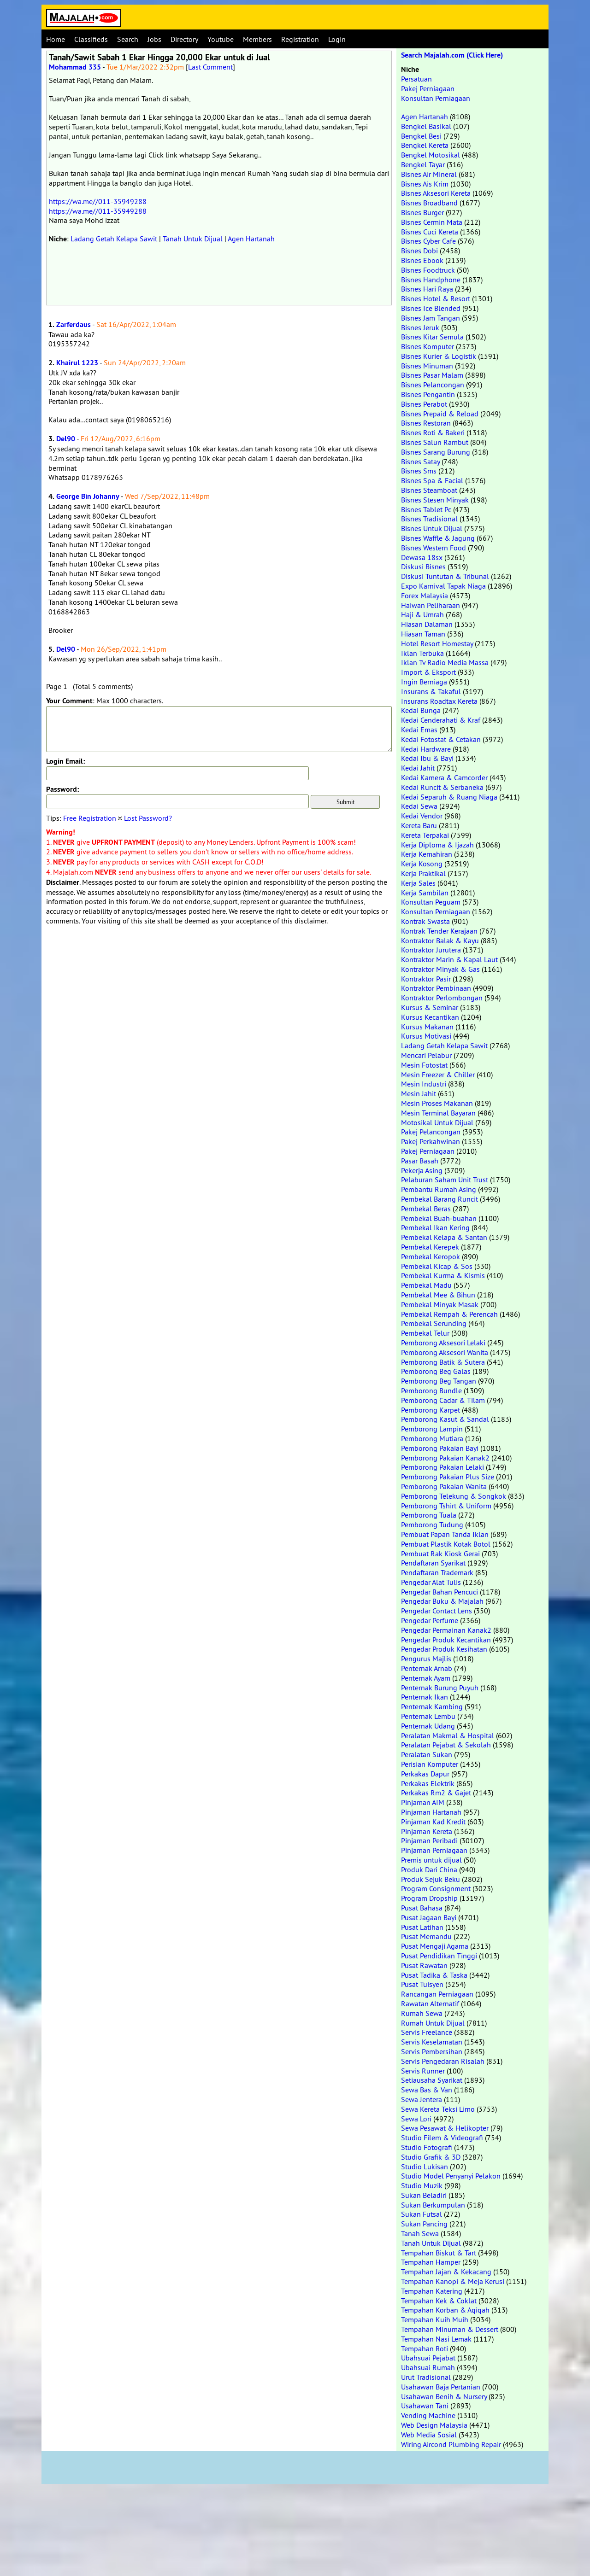 The height and width of the screenshot is (2576, 590). What do you see at coordinates (426, 749) in the screenshot?
I see `Kedai Hardware` at bounding box center [426, 749].